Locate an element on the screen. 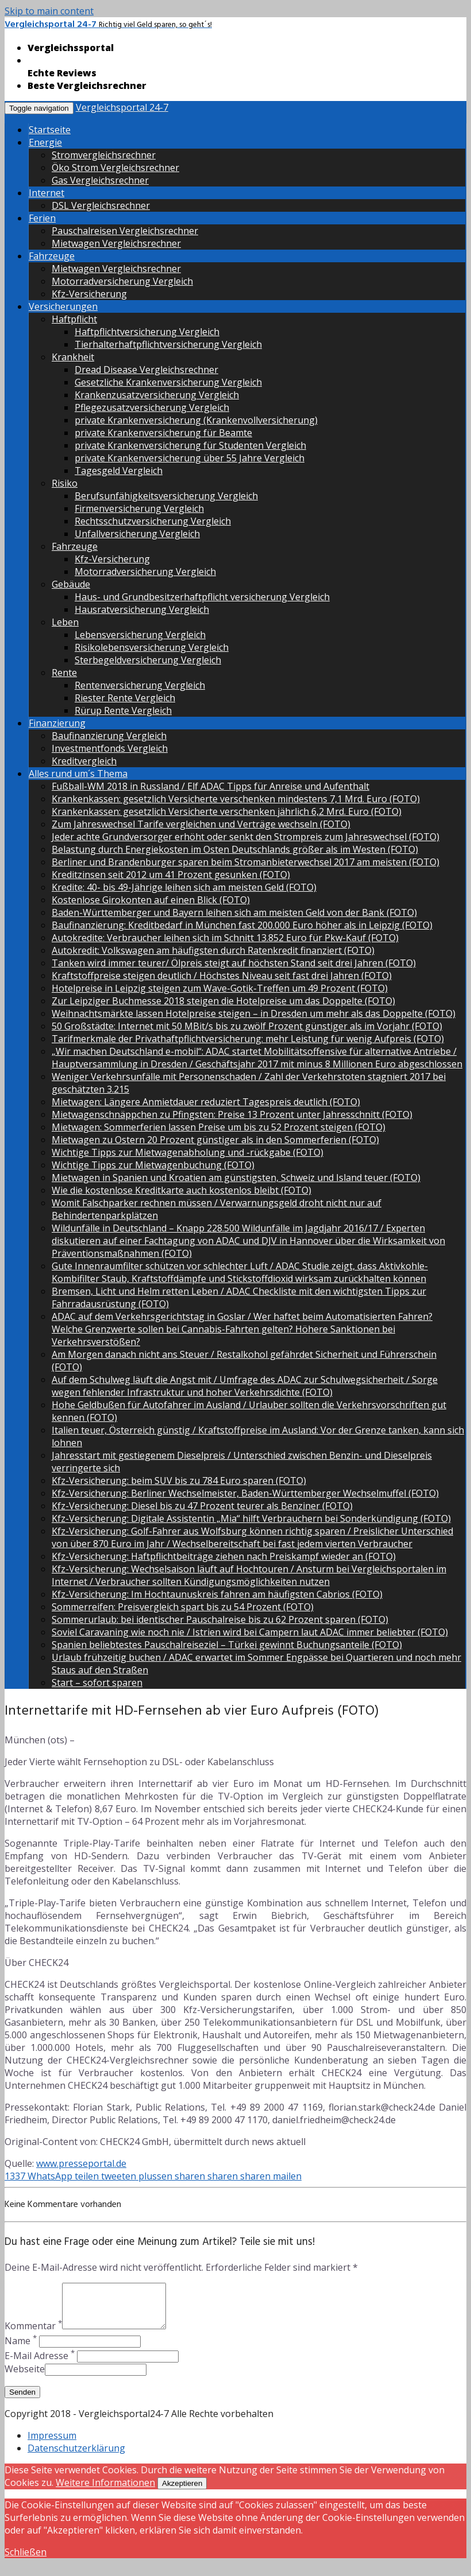  Baden-Württemberger und Bayern leihen sich am meisten Geld von der Bank (FOTO) is located at coordinates (234, 912).